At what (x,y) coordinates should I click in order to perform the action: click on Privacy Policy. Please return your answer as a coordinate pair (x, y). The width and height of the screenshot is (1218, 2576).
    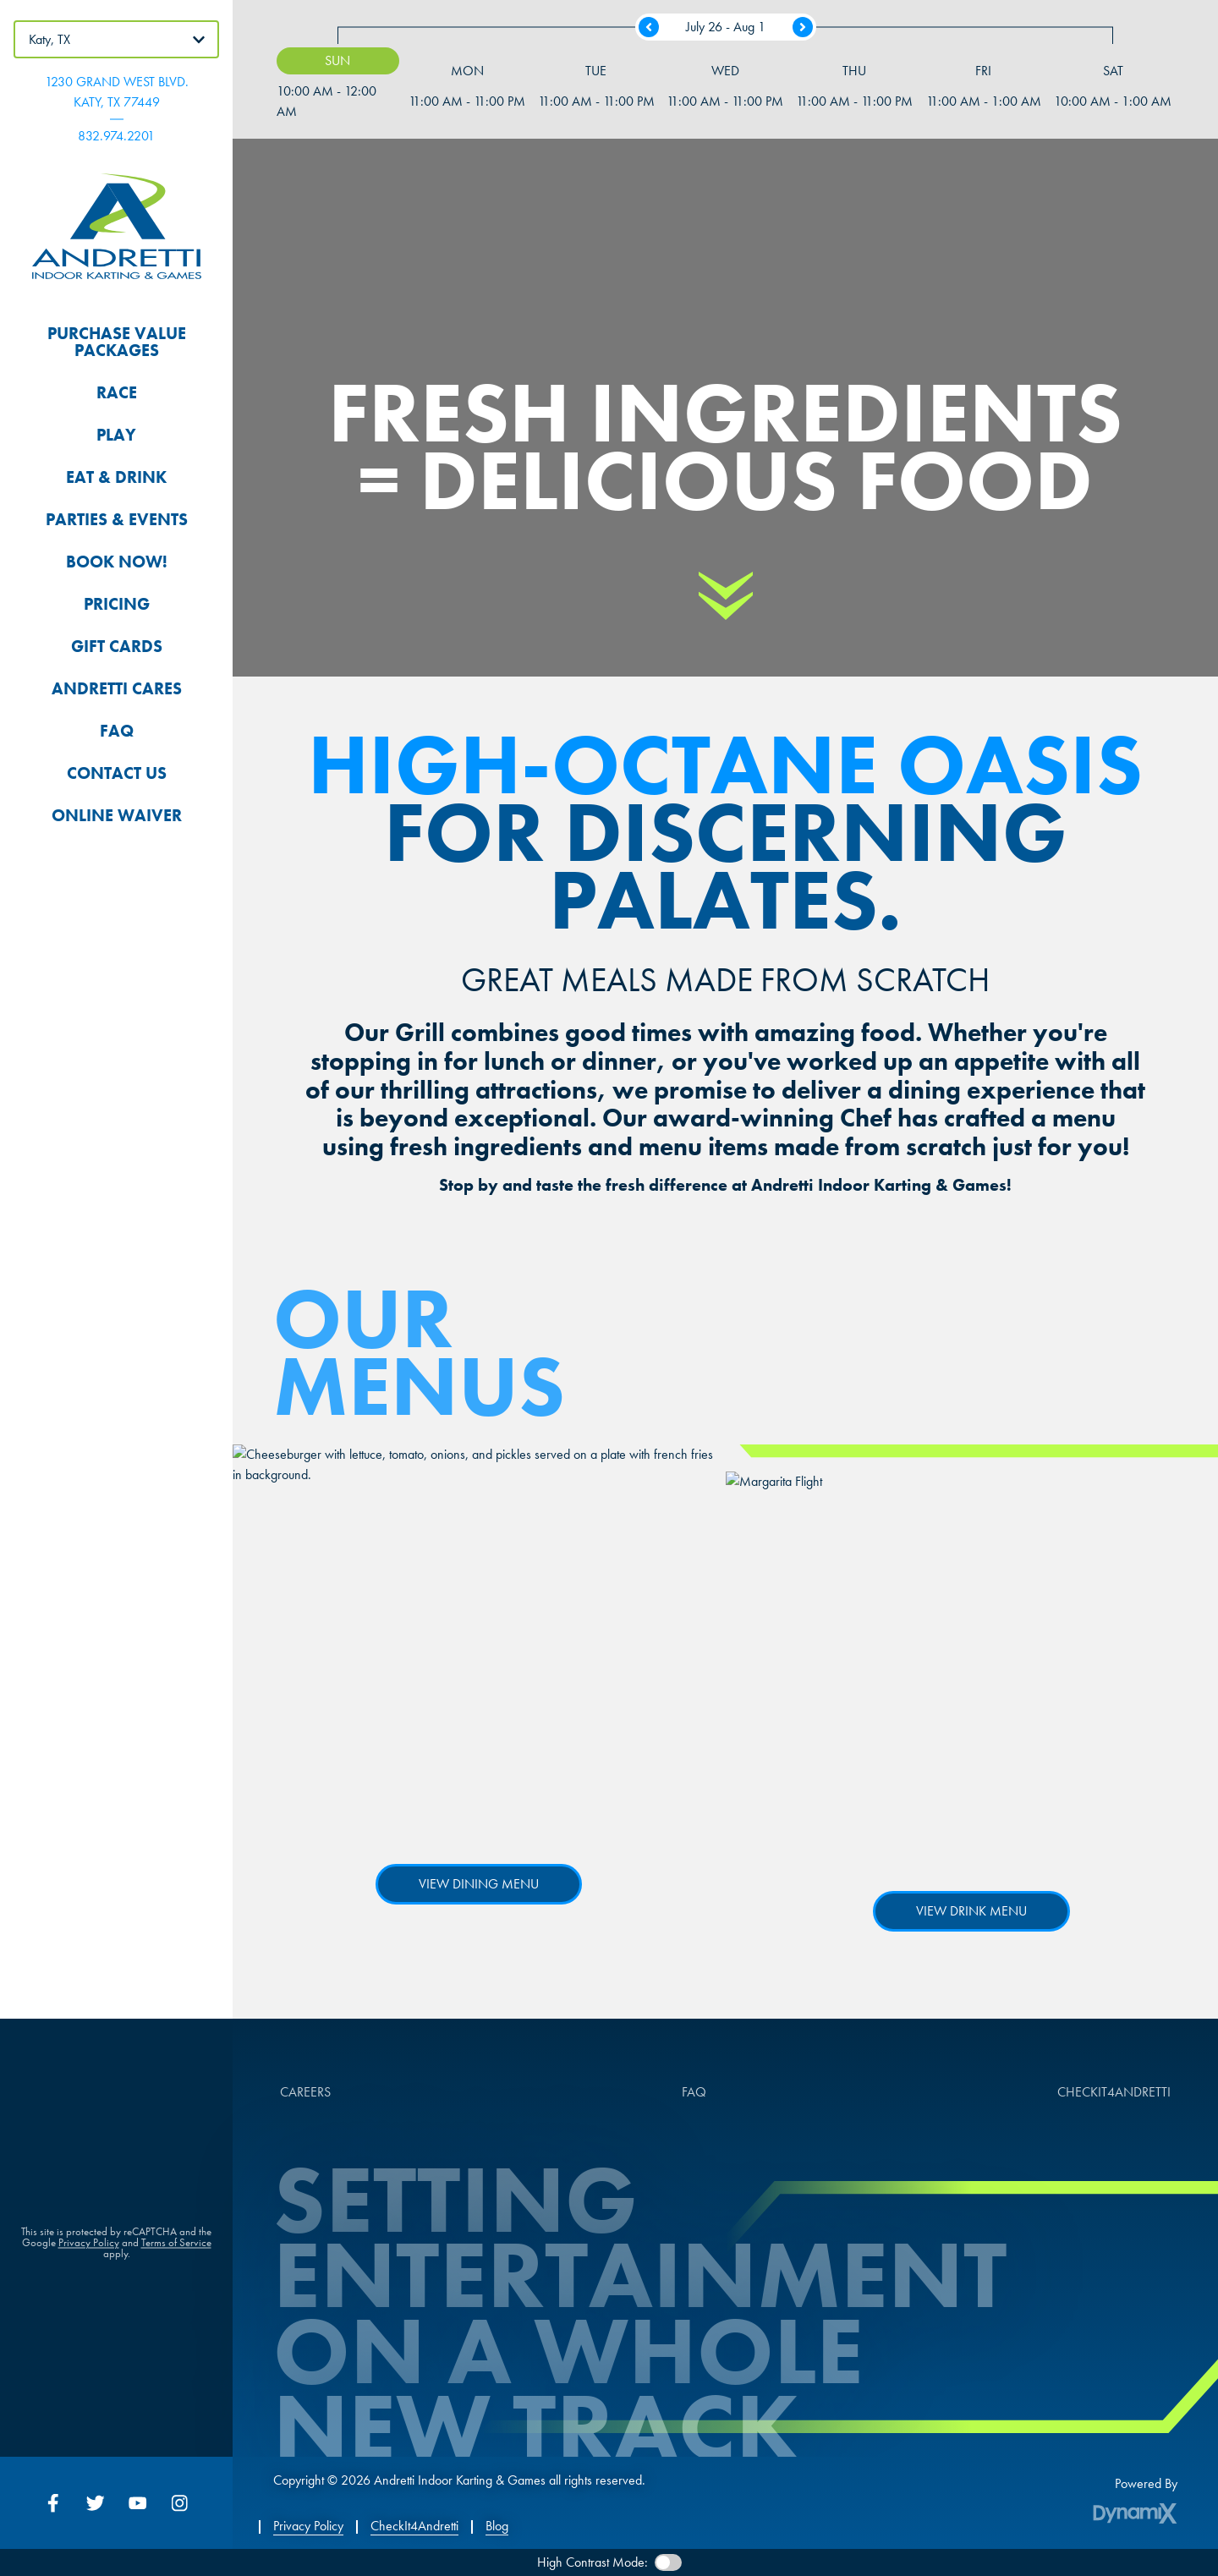
    Looking at the image, I should click on (88, 2250).